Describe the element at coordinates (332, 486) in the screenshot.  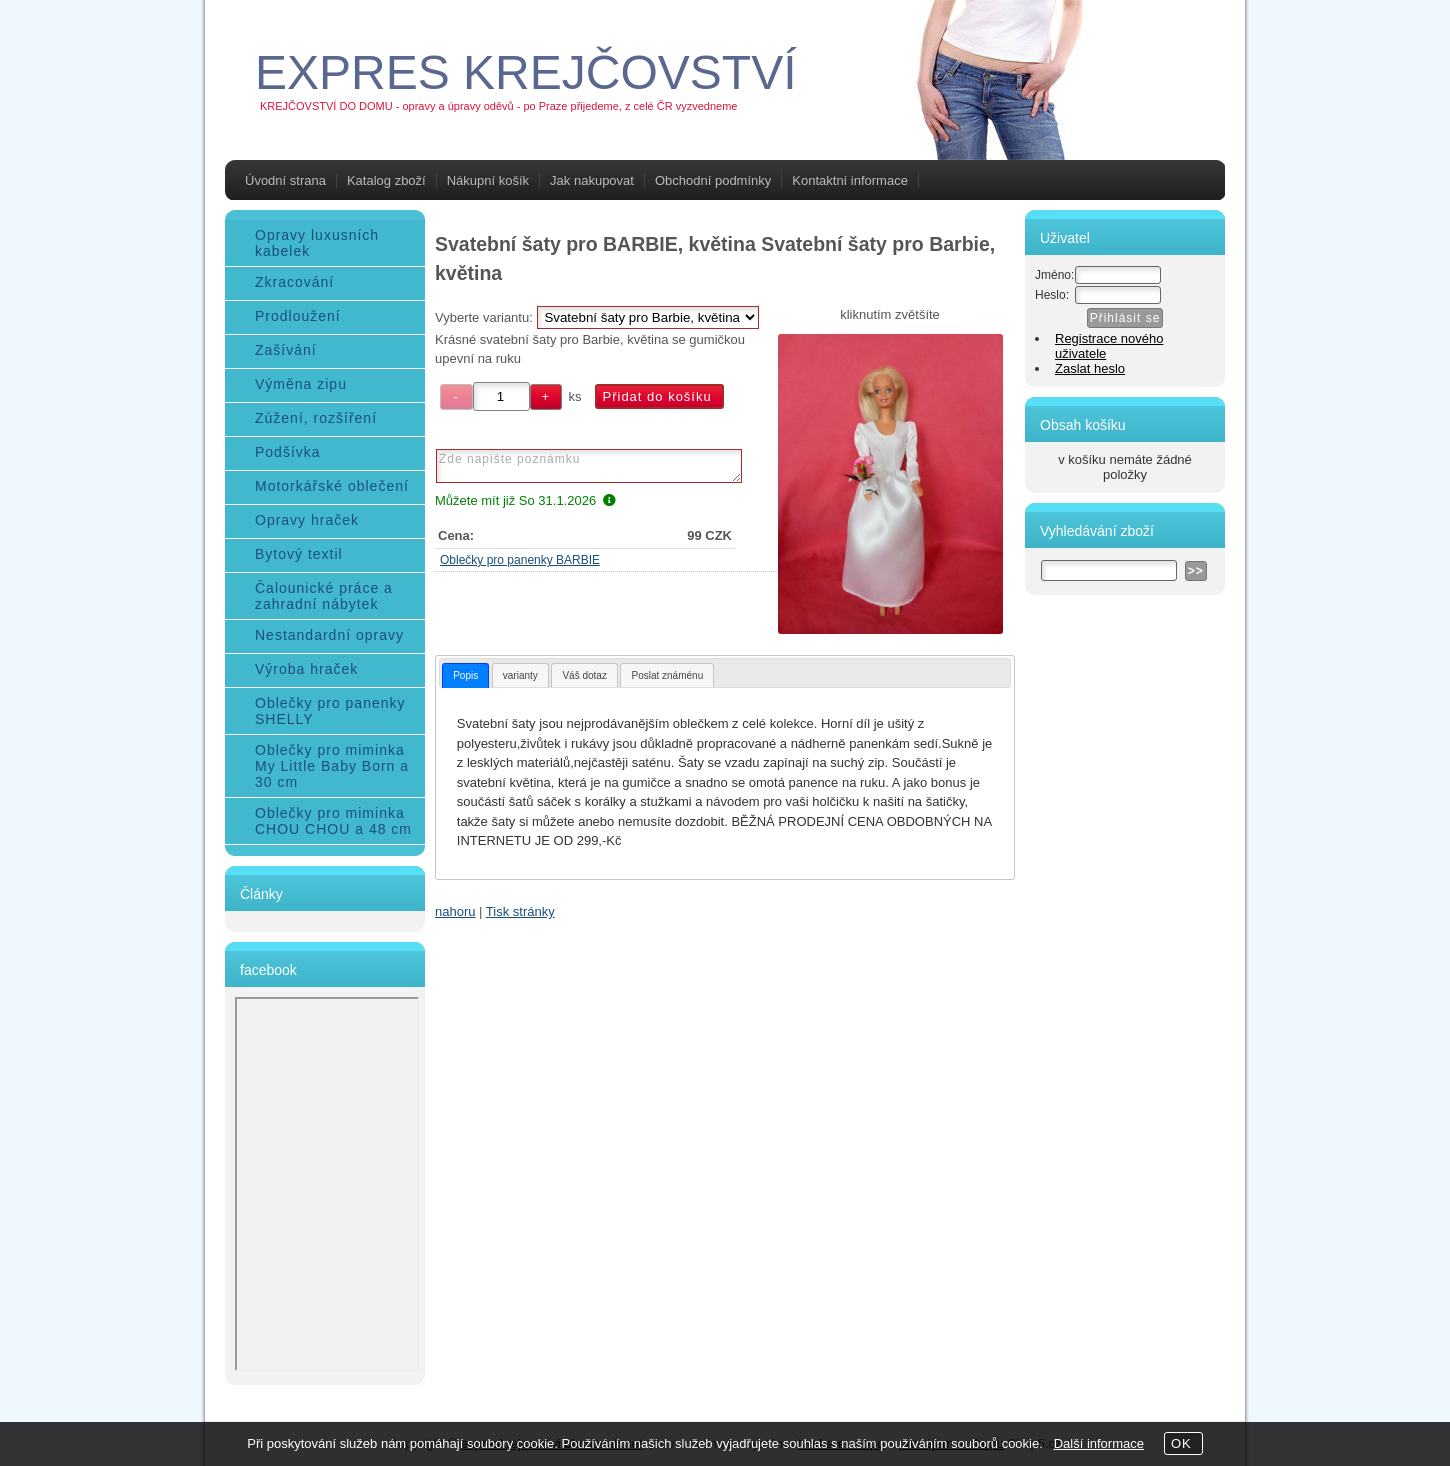
I see `Motorkářské oblečení` at that location.